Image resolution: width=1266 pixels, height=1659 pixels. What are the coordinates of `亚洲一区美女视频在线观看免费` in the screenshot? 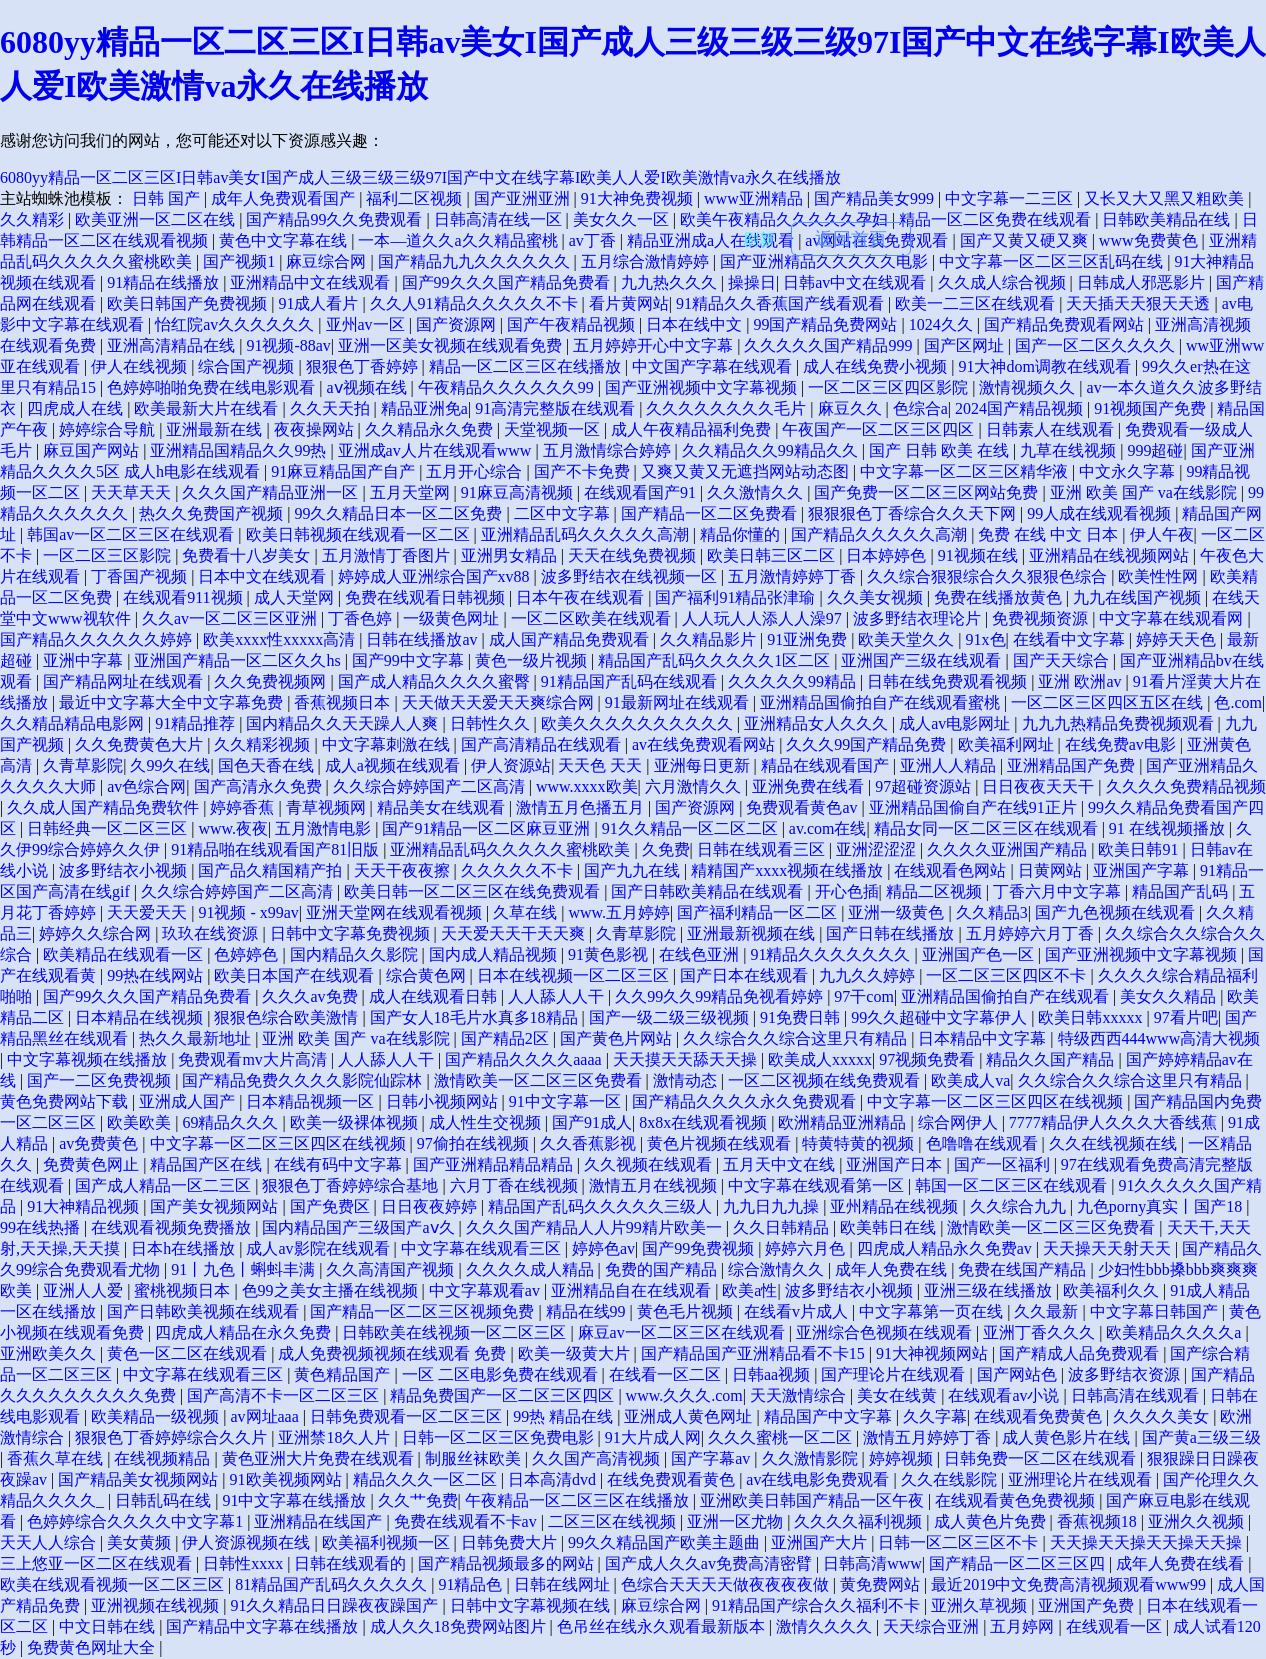 It's located at (452, 345).